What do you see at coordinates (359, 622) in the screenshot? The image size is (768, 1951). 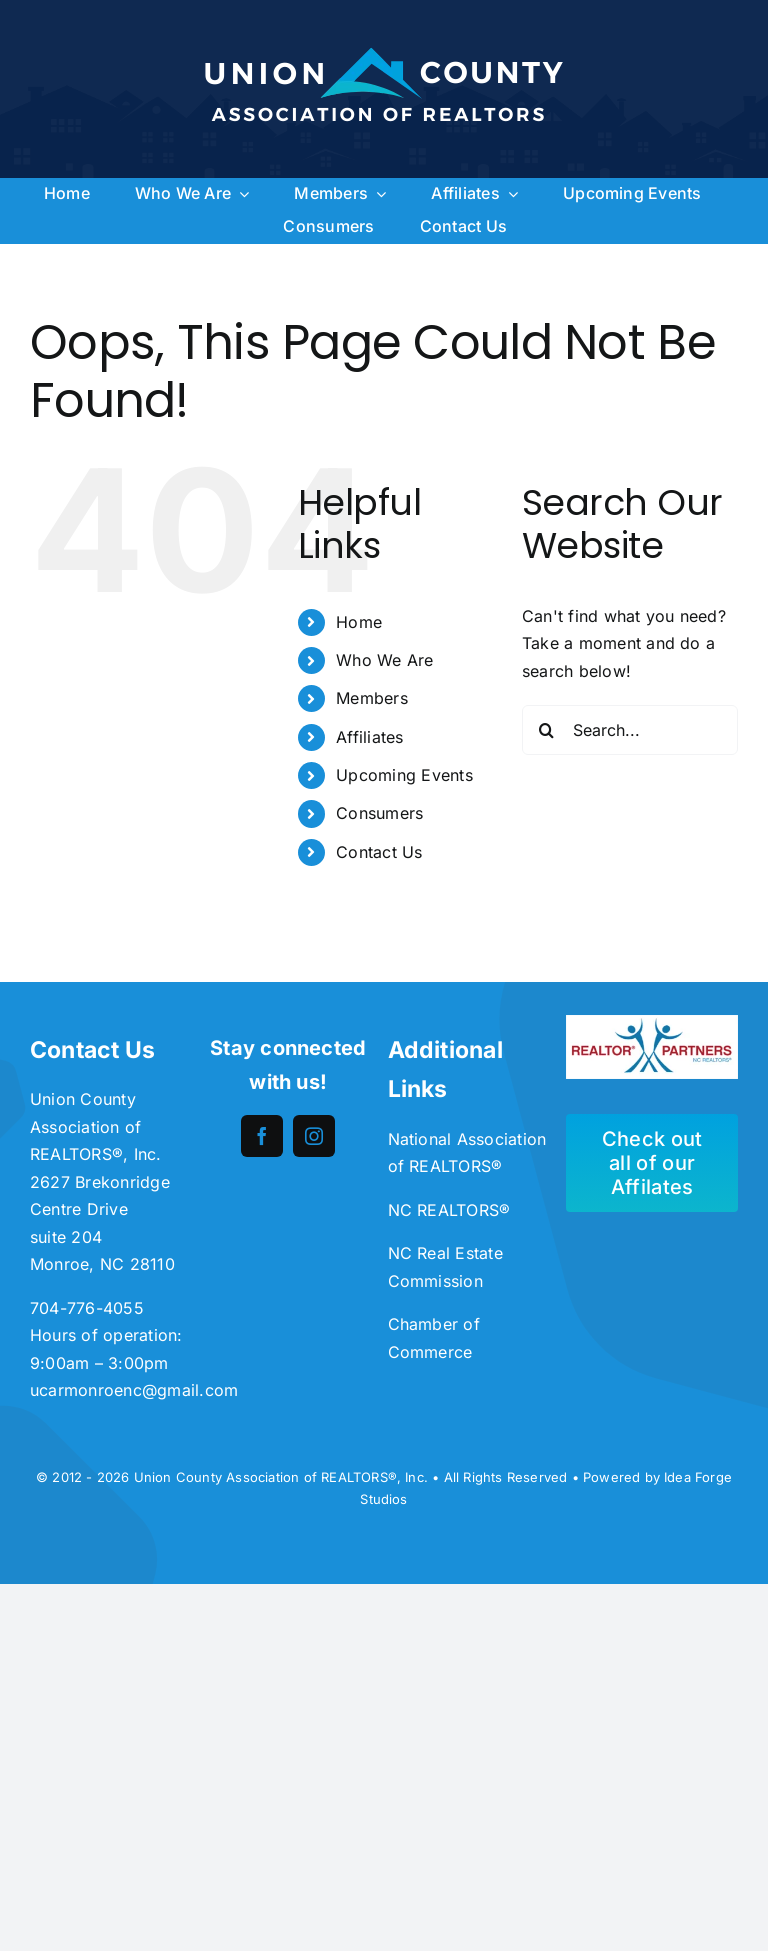 I see `Home` at bounding box center [359, 622].